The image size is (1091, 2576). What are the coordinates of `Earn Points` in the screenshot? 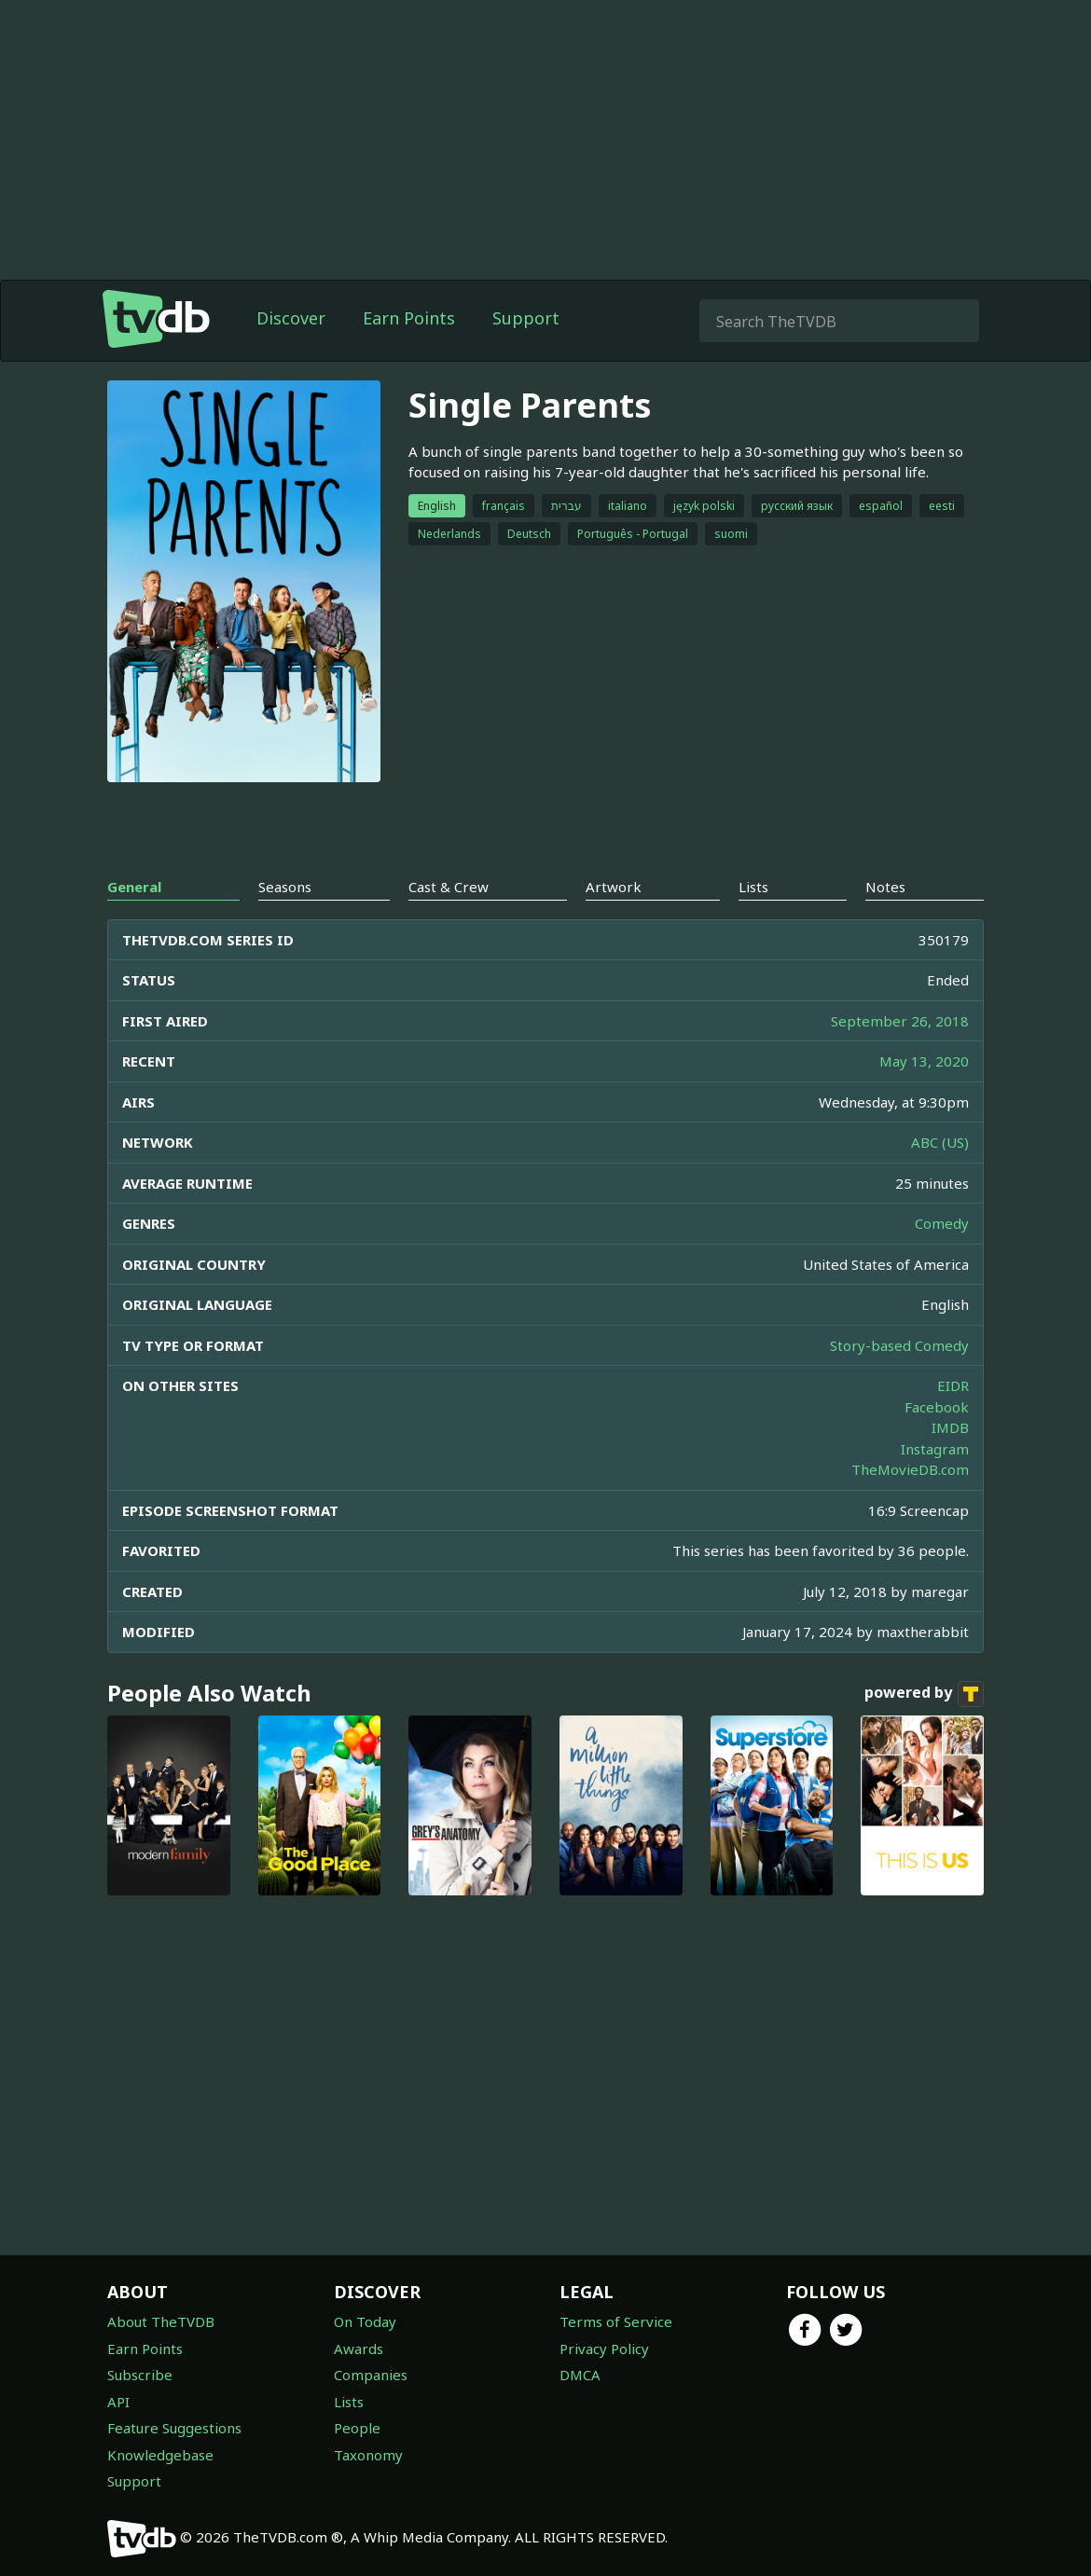 It's located at (409, 318).